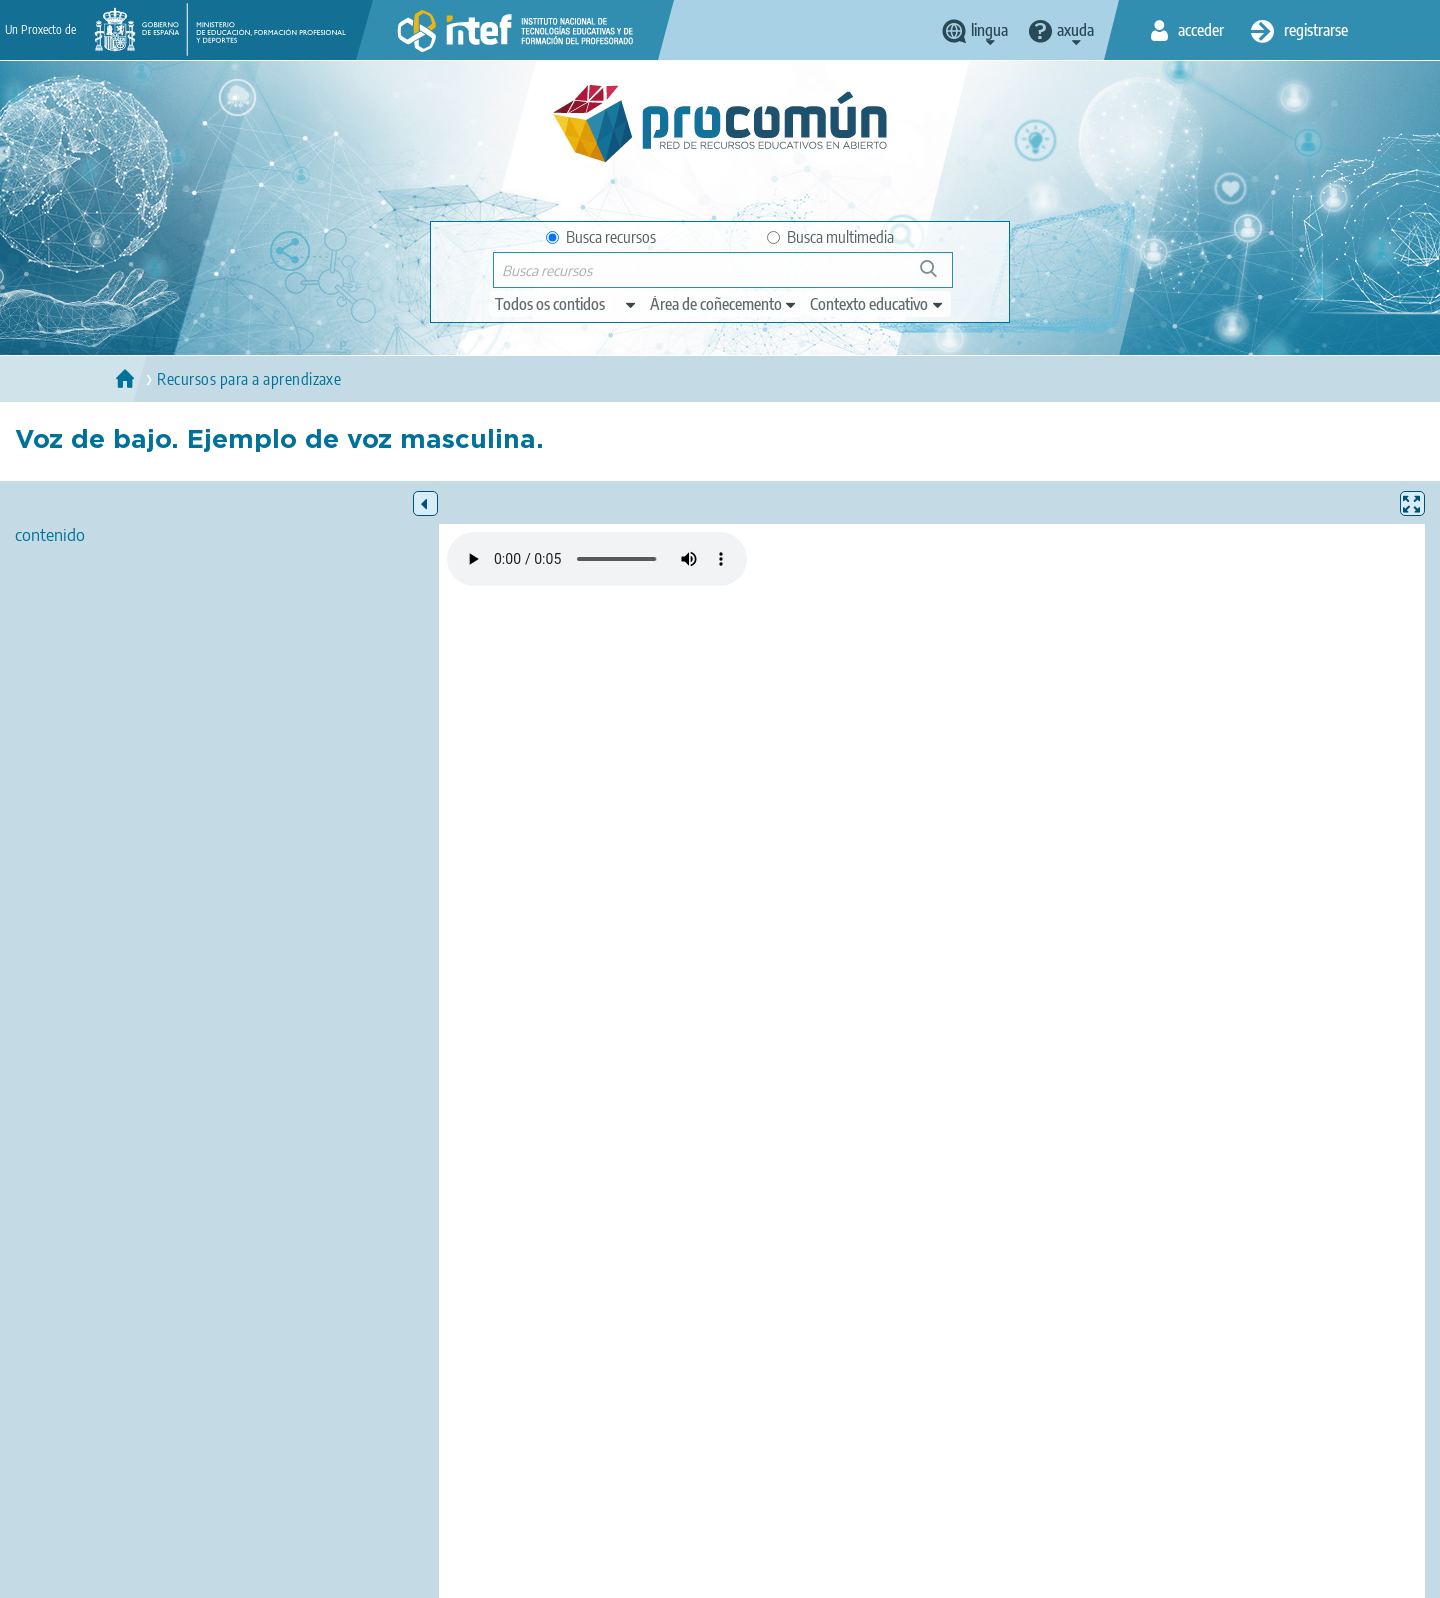  What do you see at coordinates (830, 237) in the screenshot?
I see `Busca multimedia` at bounding box center [830, 237].